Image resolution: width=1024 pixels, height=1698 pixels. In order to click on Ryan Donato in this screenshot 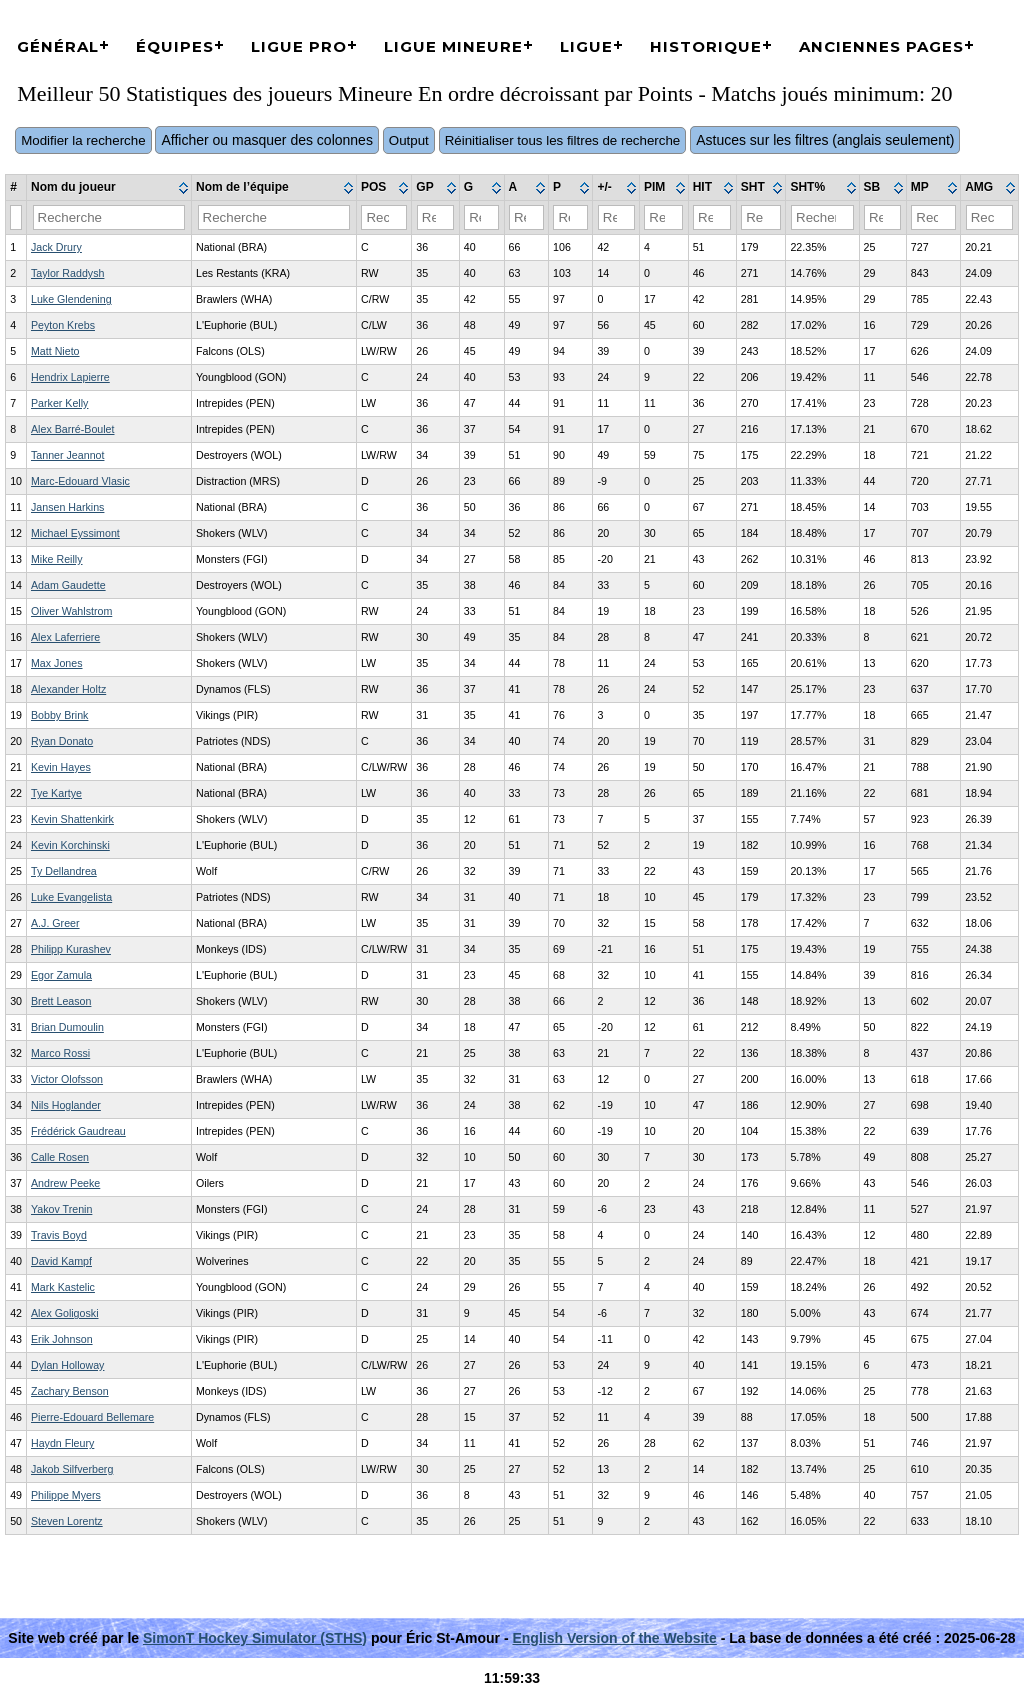, I will do `click(62, 741)`.